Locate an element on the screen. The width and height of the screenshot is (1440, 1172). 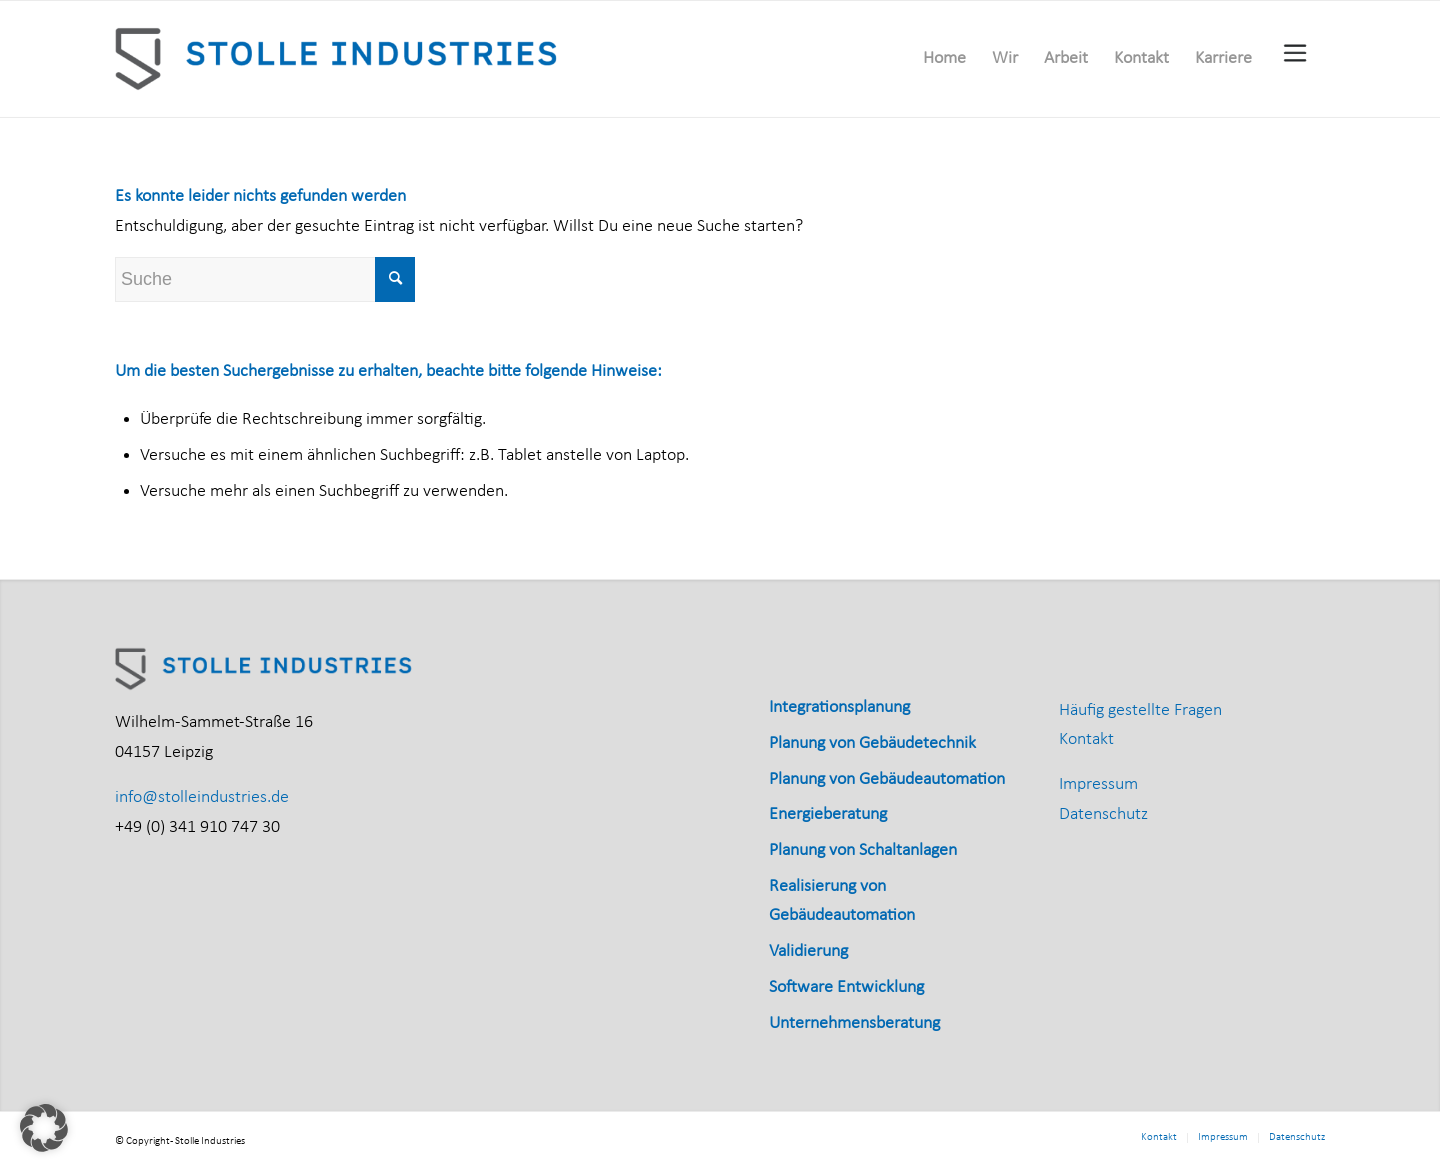
[menuitem] is located at coordinates (944, 59).